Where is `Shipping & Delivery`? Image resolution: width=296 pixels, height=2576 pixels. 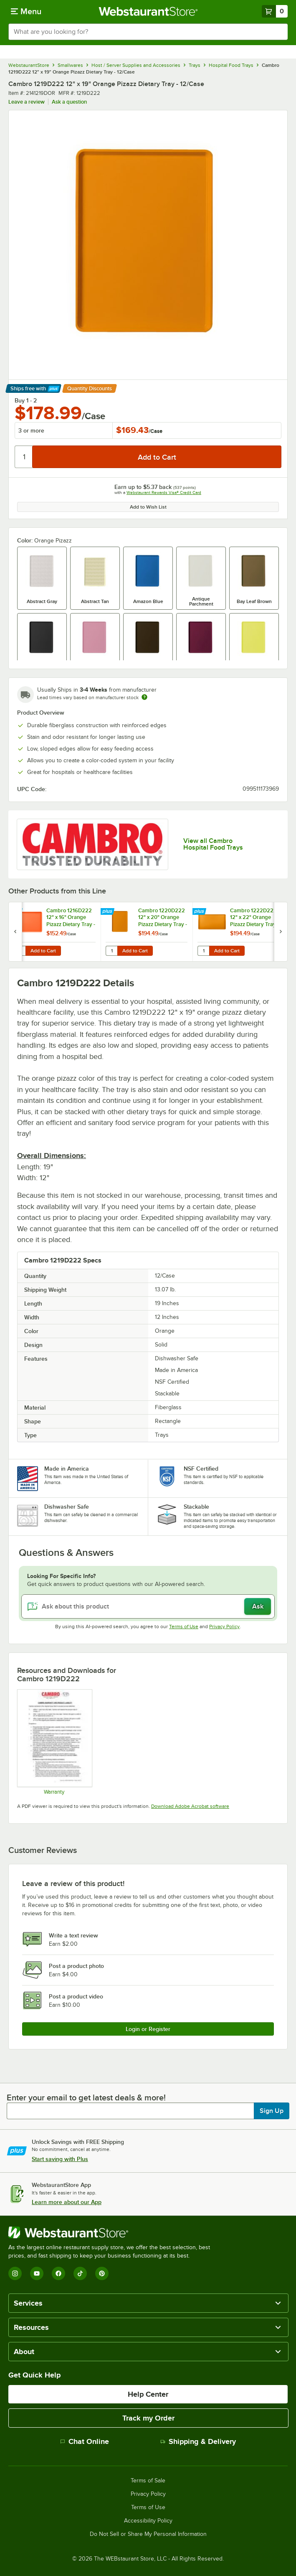
Shipping & Delivery is located at coordinates (198, 2441).